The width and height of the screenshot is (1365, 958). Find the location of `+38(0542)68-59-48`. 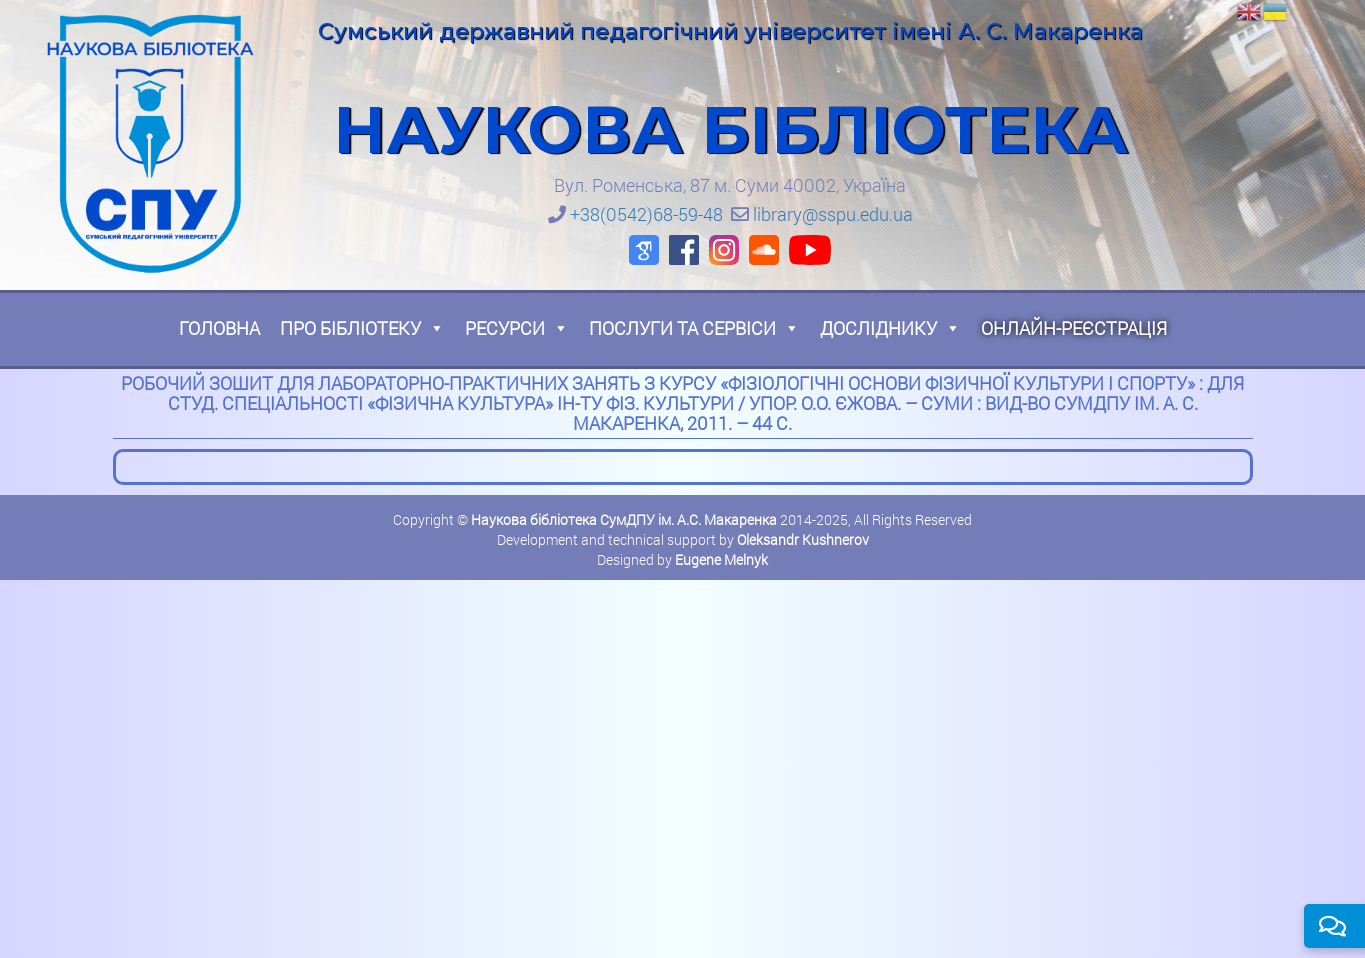

+38(0542)68-59-48 is located at coordinates (646, 214).